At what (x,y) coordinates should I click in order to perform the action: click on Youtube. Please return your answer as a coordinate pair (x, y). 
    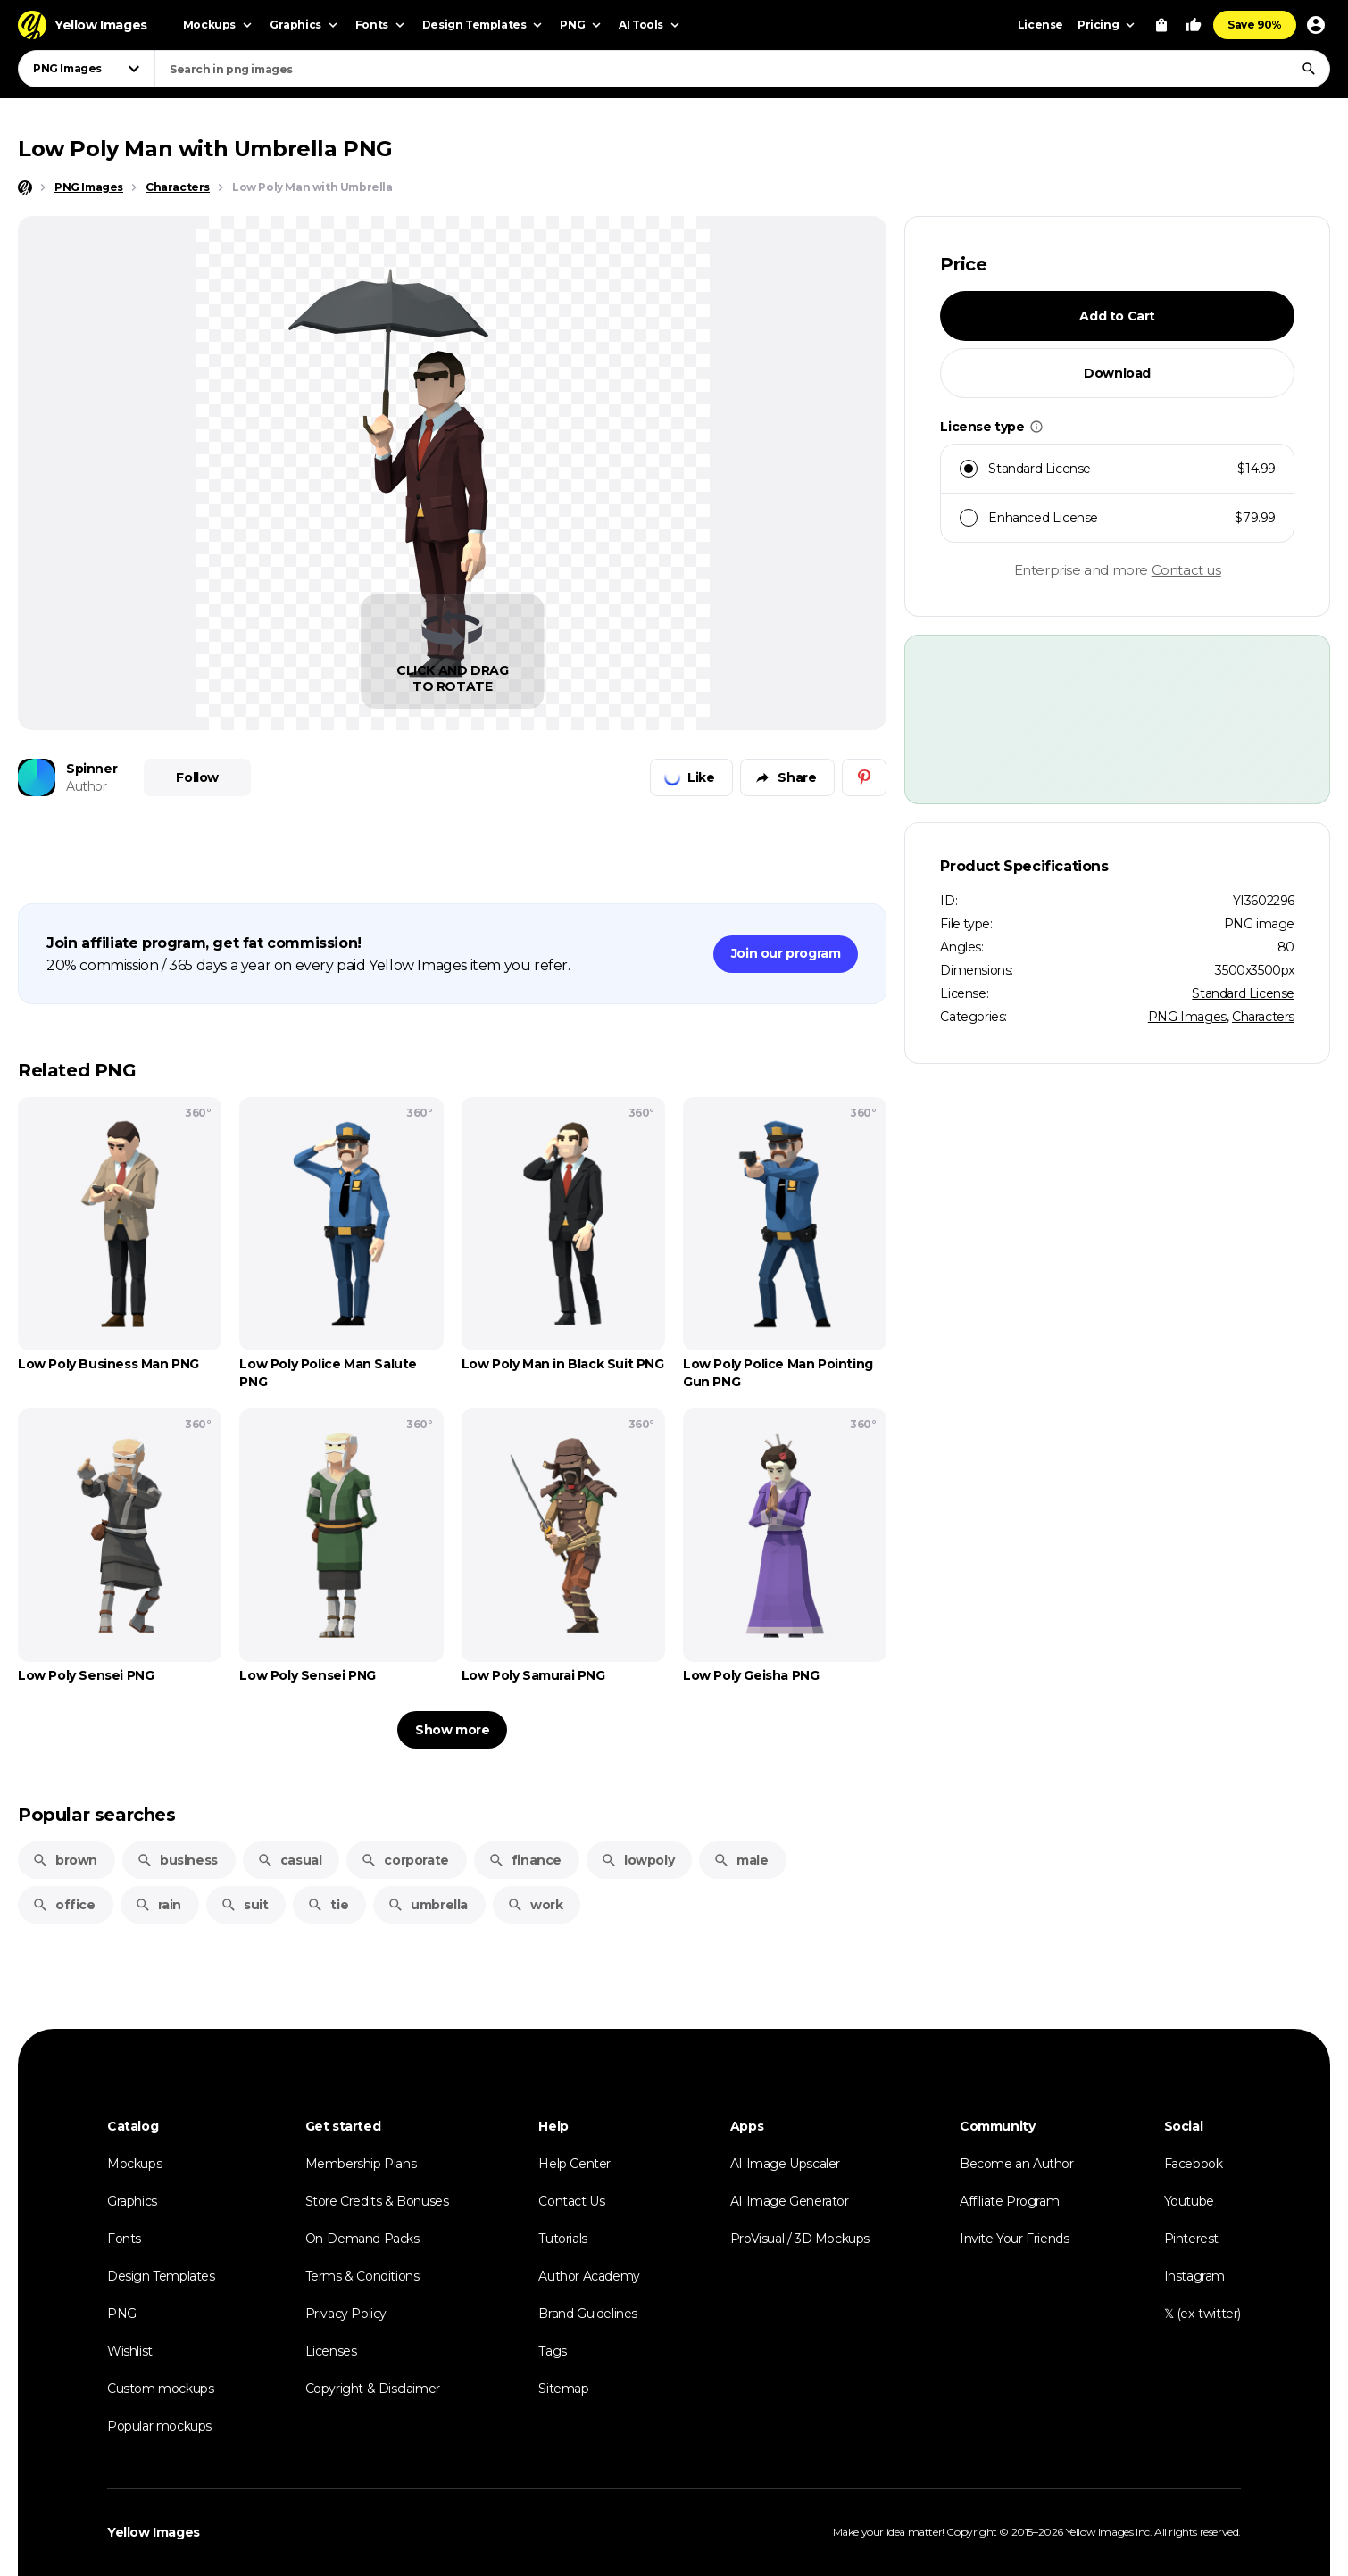
    Looking at the image, I should click on (1189, 2201).